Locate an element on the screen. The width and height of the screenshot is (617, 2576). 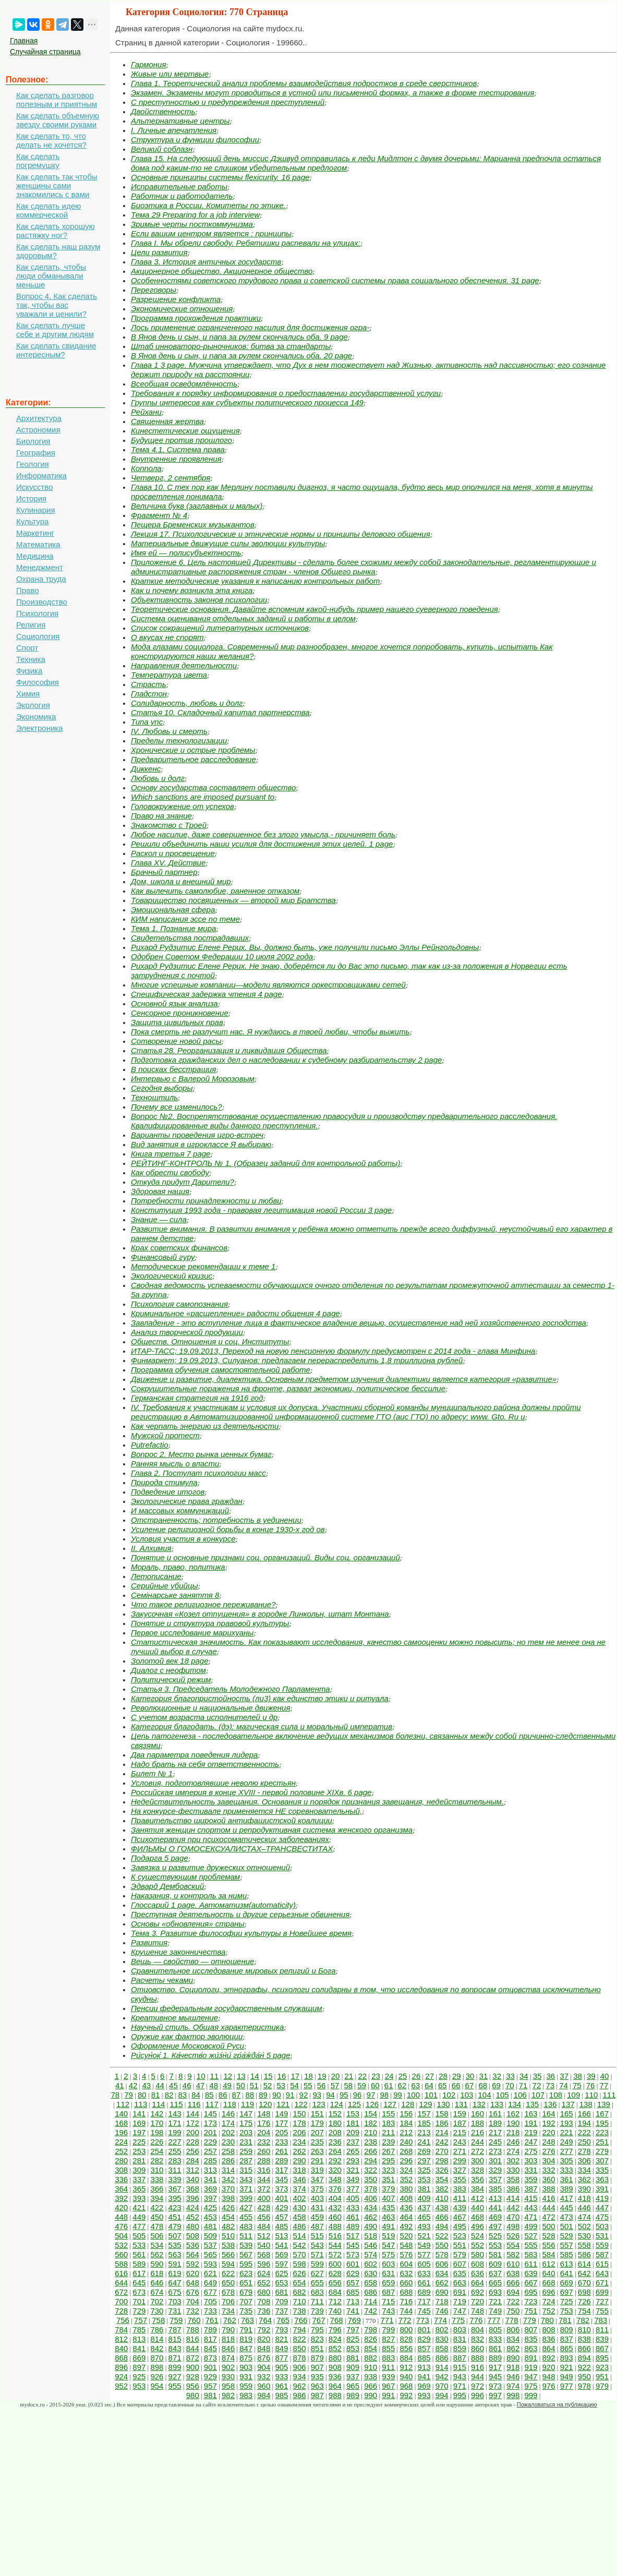
Статья 28. Реорганизация и ликвидация Общества is located at coordinates (229, 1050).